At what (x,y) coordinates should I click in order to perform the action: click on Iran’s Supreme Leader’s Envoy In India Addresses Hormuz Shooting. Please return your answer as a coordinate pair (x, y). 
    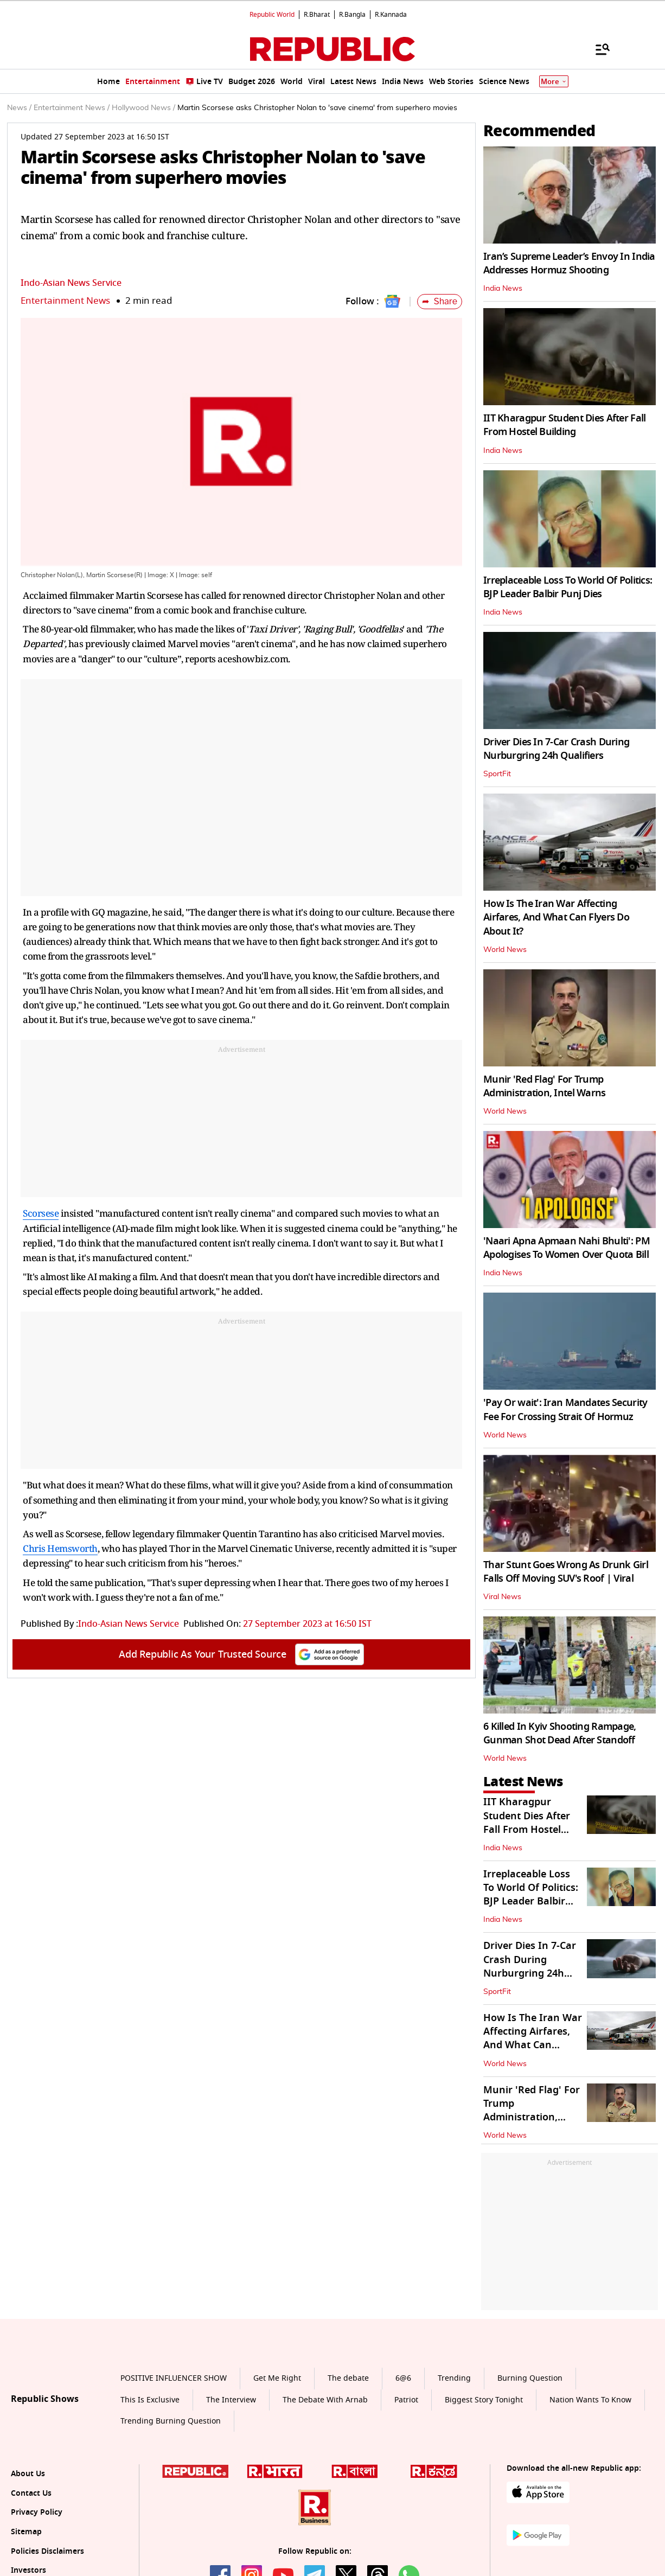
    Looking at the image, I should click on (569, 263).